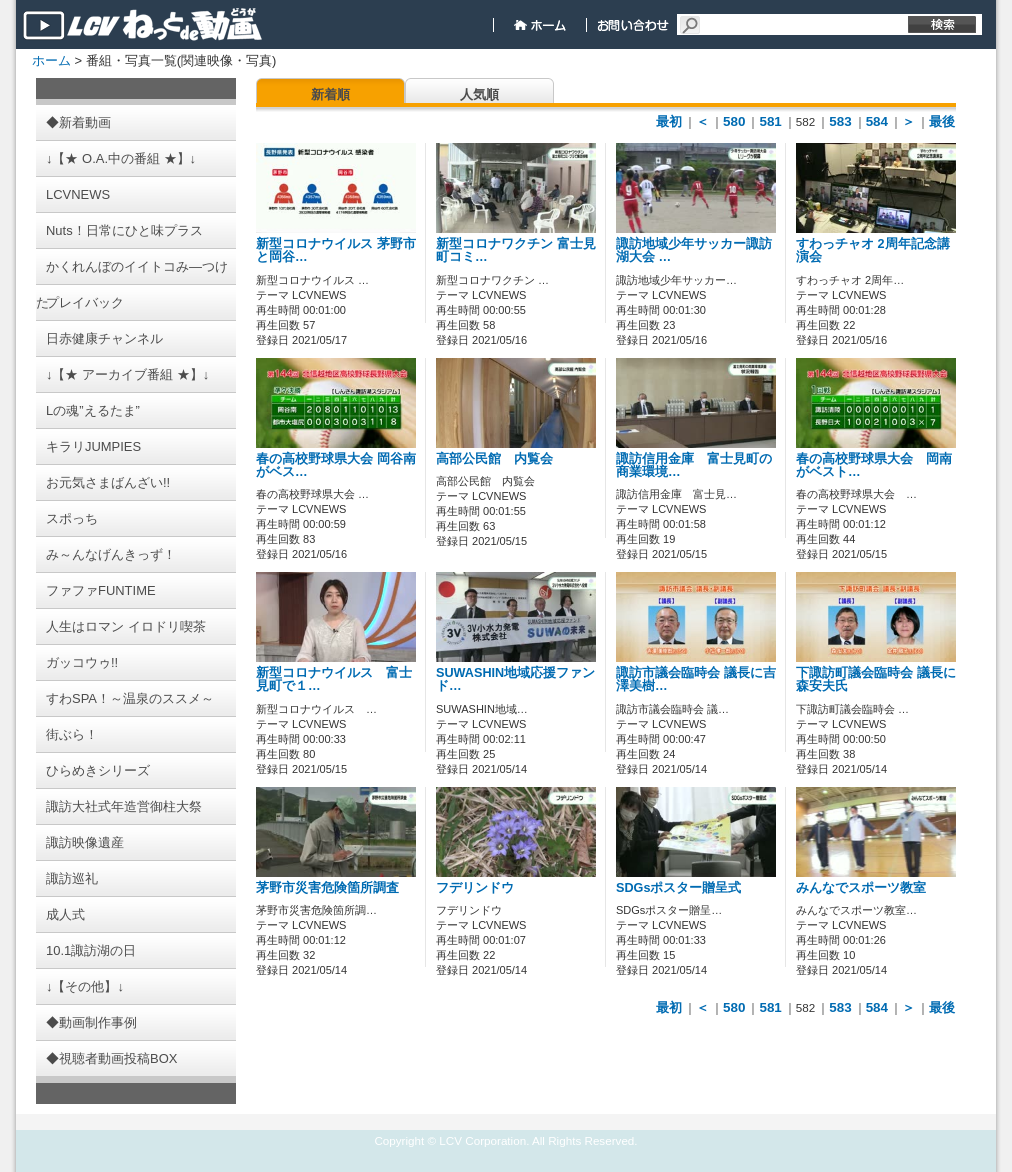  I want to click on 春の高校野球県大会 岡南がベスト…, so click(874, 465).